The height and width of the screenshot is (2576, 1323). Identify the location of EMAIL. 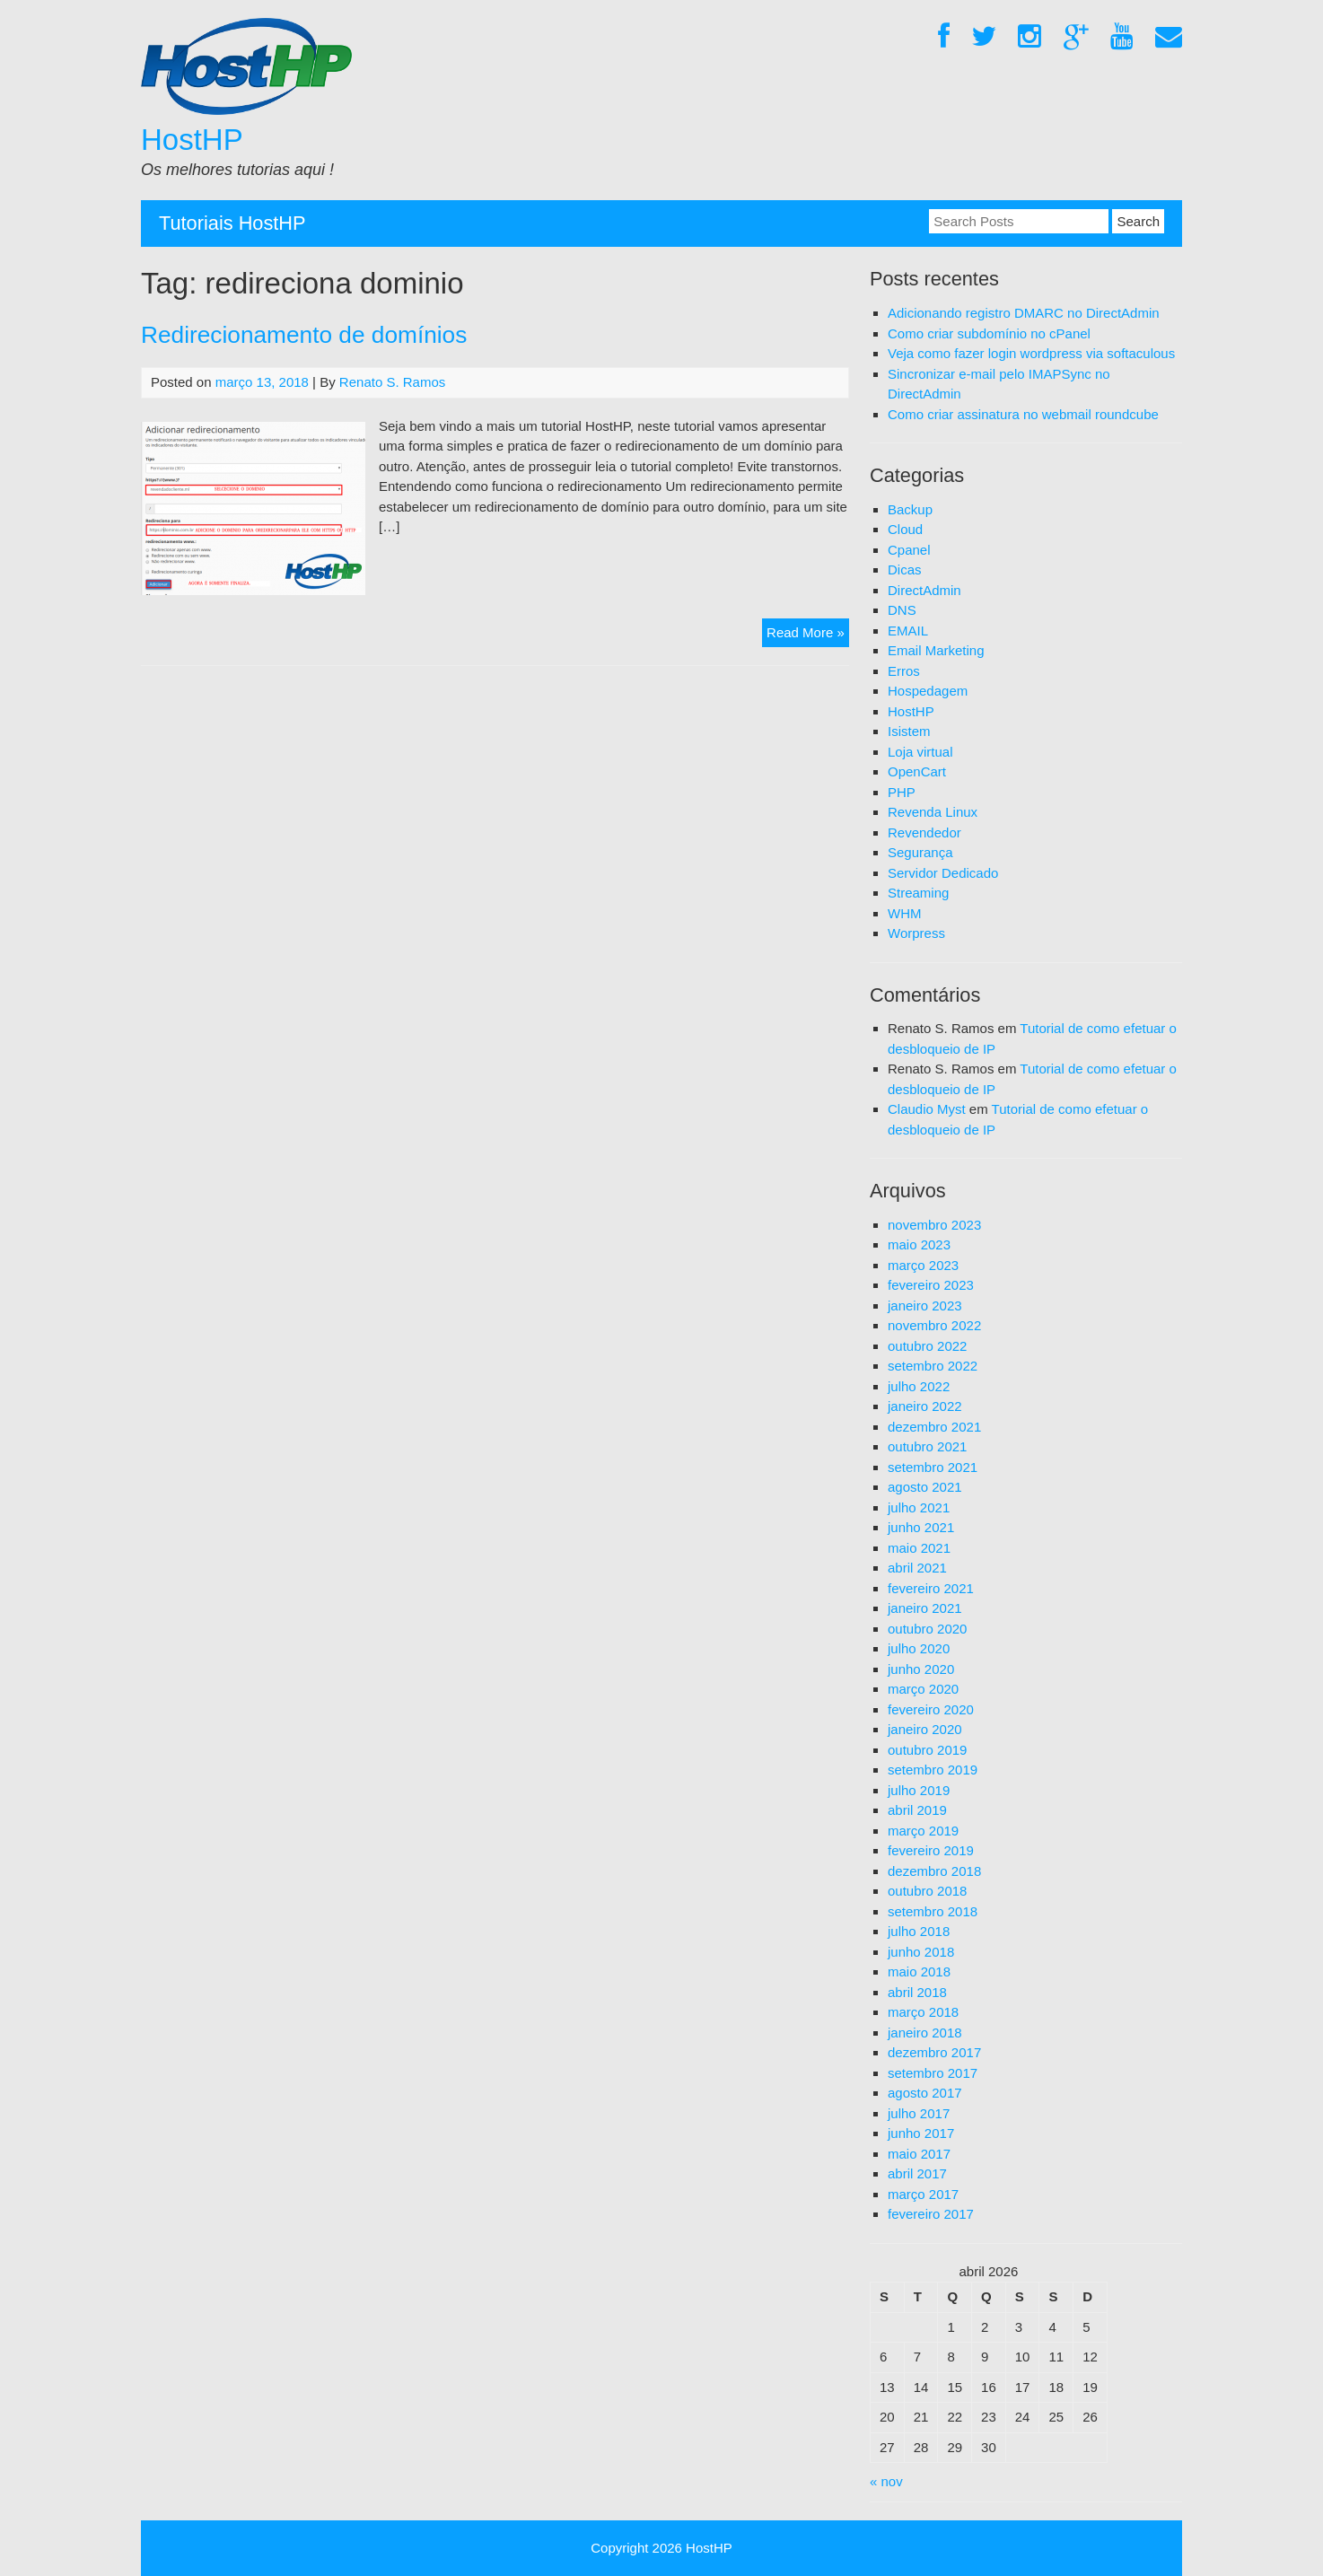
(908, 630).